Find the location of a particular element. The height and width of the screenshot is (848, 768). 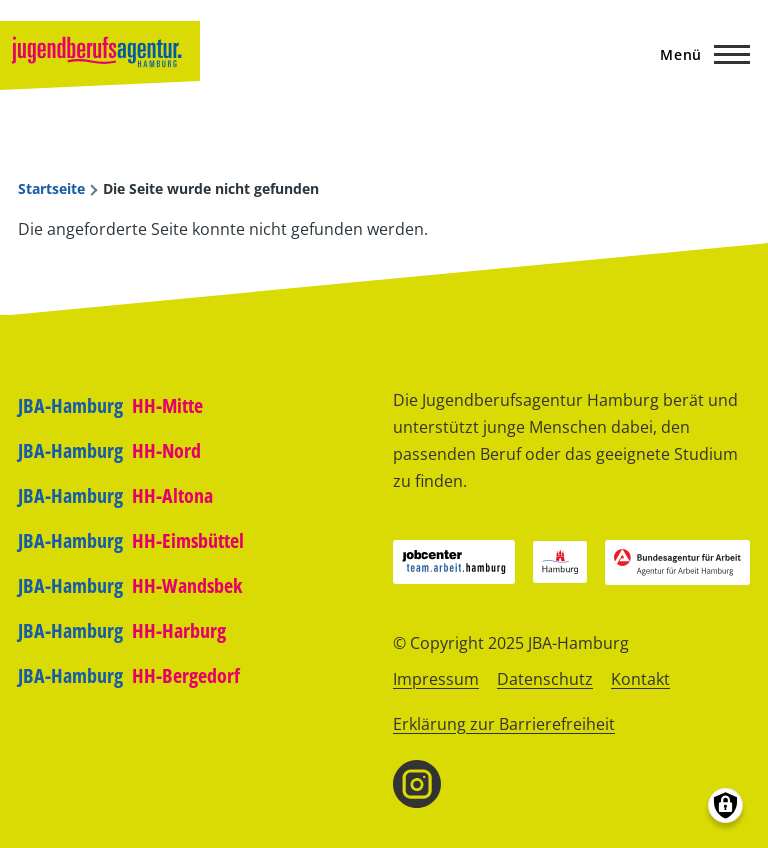

[Hauptmenü] is located at coordinates (699, 54).